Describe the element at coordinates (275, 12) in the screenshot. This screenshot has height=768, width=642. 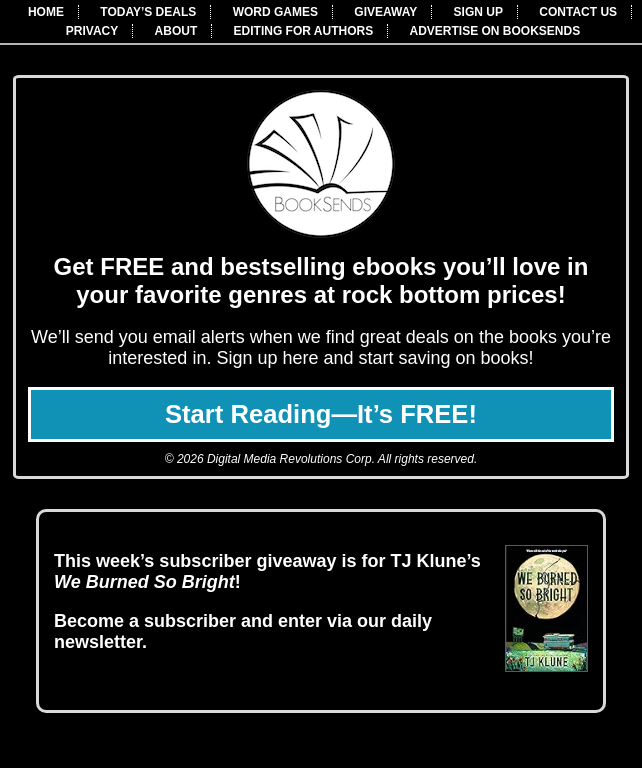
I see `WORD GAMES` at that location.